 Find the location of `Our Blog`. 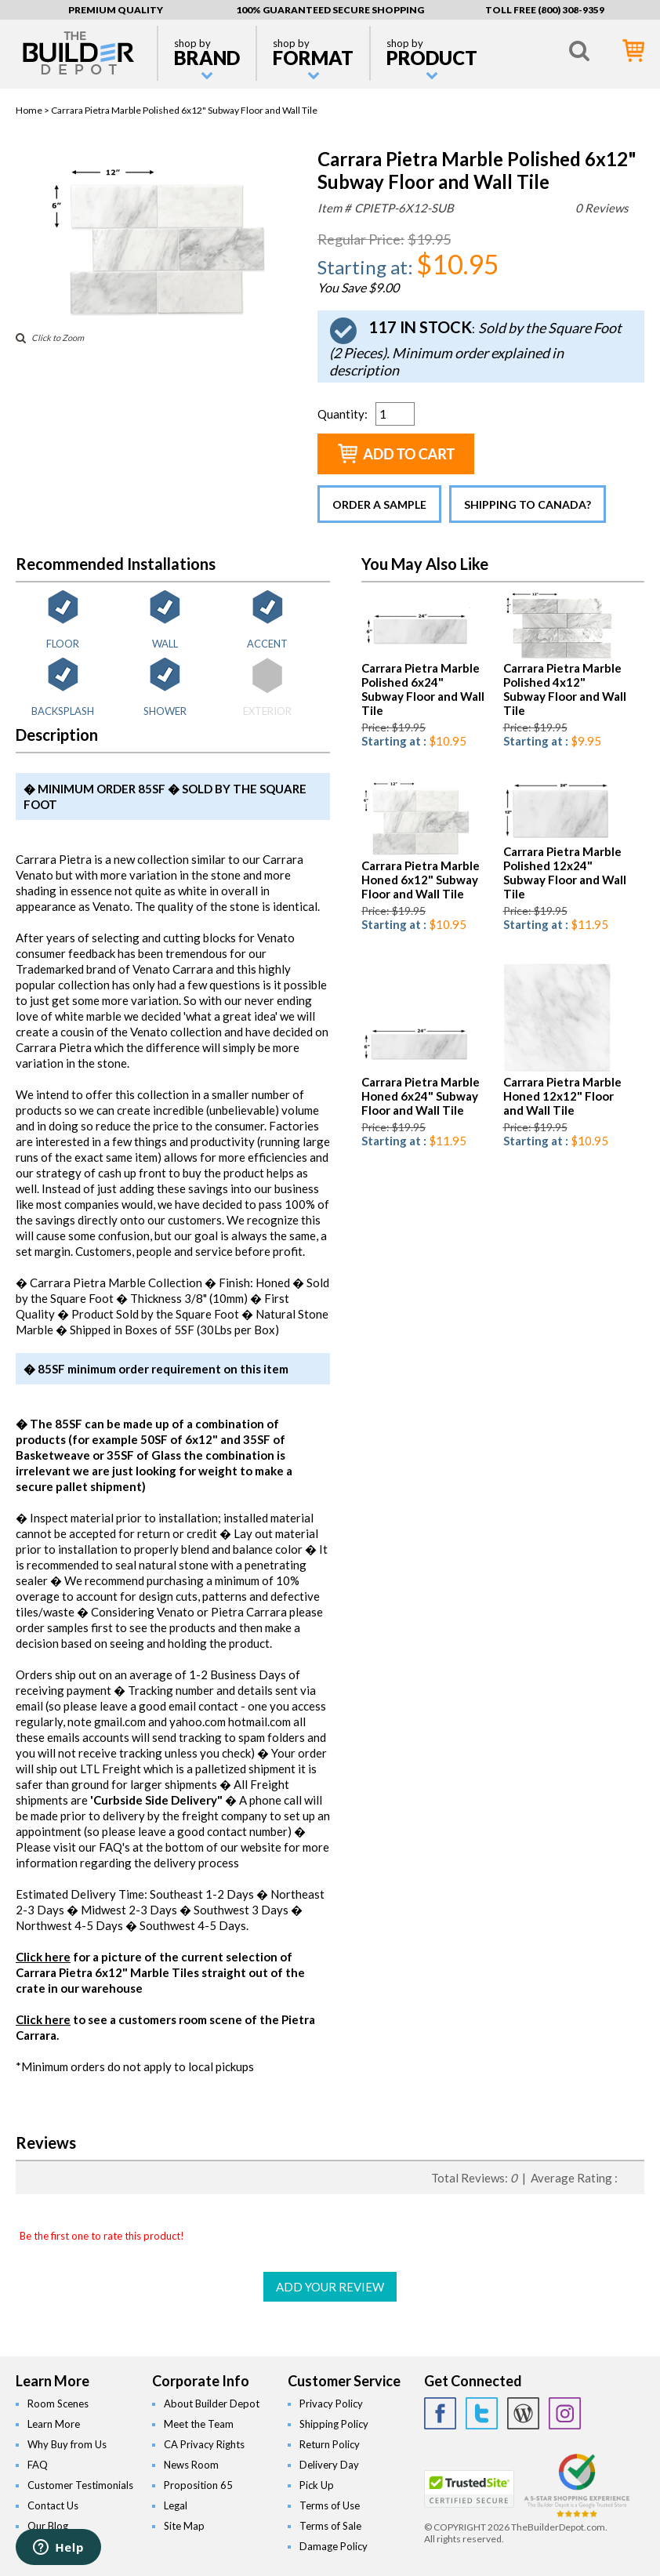

Our Blog is located at coordinates (47, 2526).